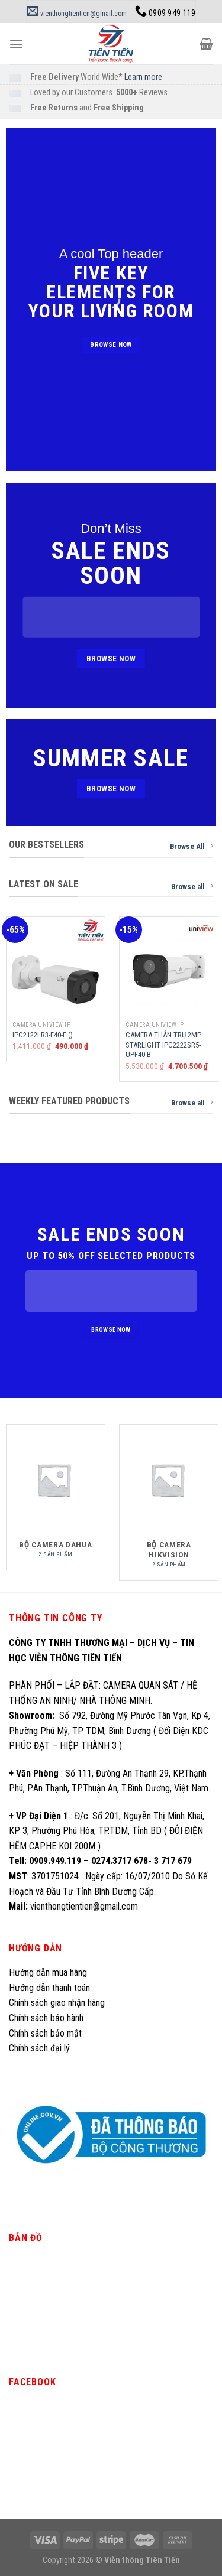 Image resolution: width=222 pixels, height=2576 pixels. Describe the element at coordinates (143, 77) in the screenshot. I see `Learn more` at that location.